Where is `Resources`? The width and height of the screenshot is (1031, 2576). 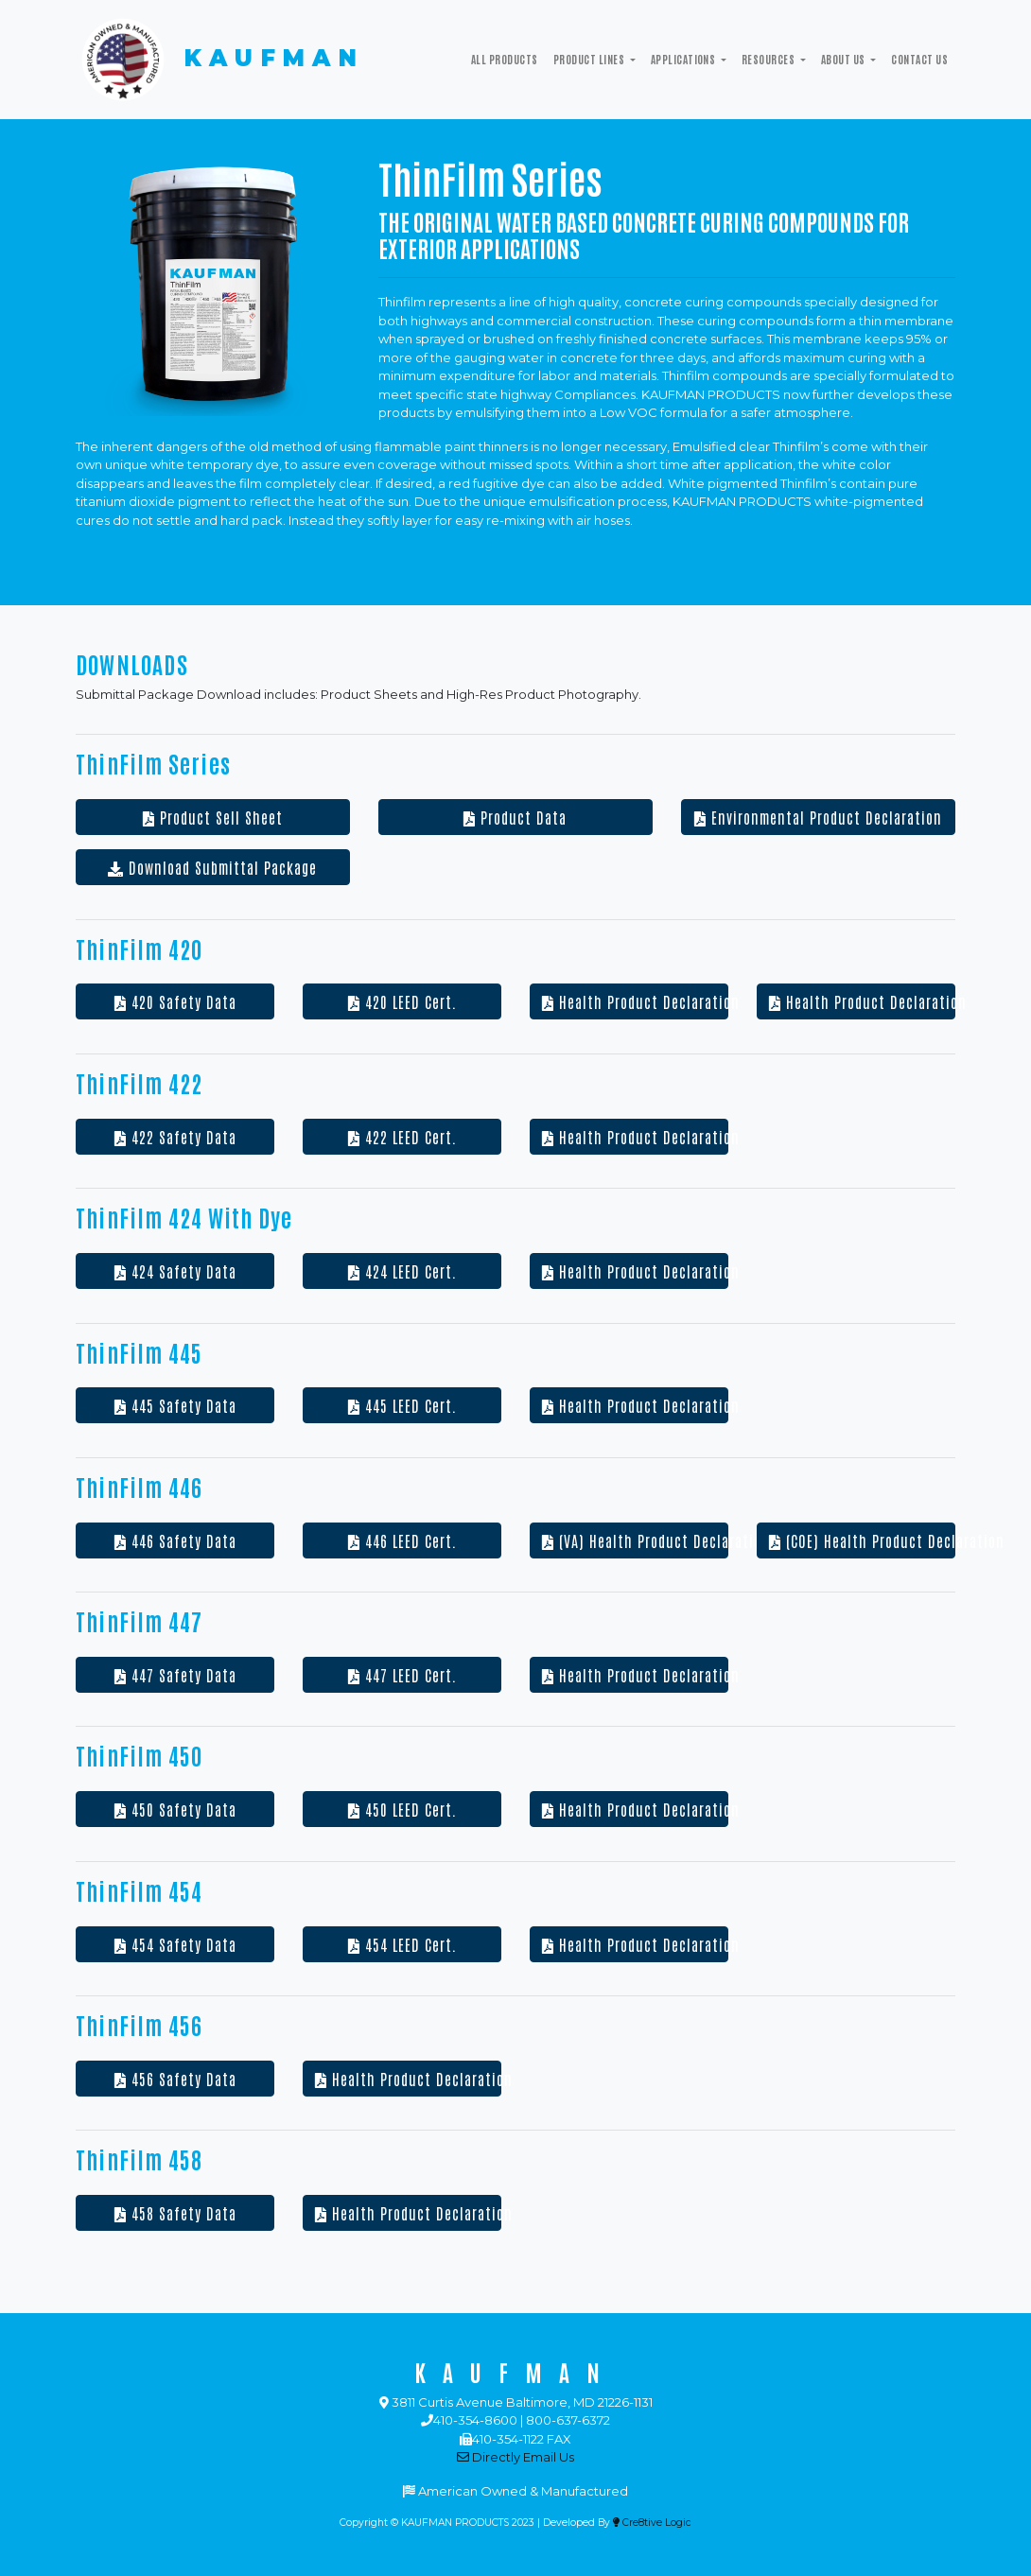
Resources is located at coordinates (769, 58).